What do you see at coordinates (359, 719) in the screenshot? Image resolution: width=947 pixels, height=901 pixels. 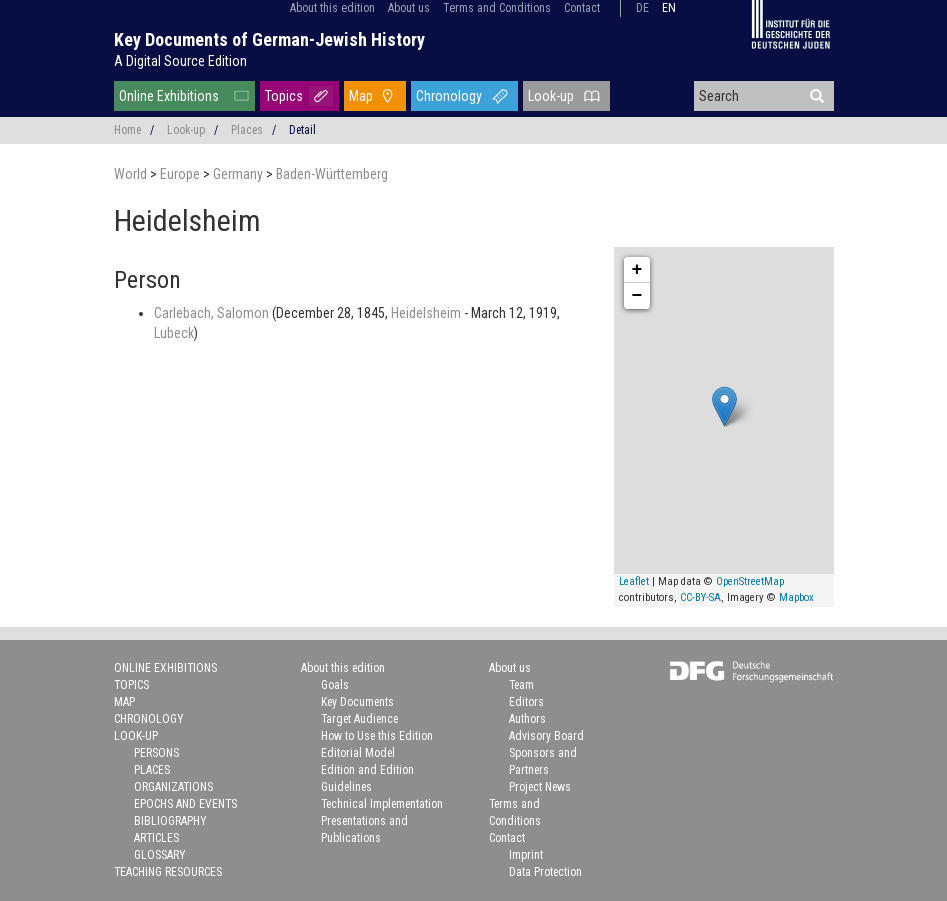 I see `Target Audience` at bounding box center [359, 719].